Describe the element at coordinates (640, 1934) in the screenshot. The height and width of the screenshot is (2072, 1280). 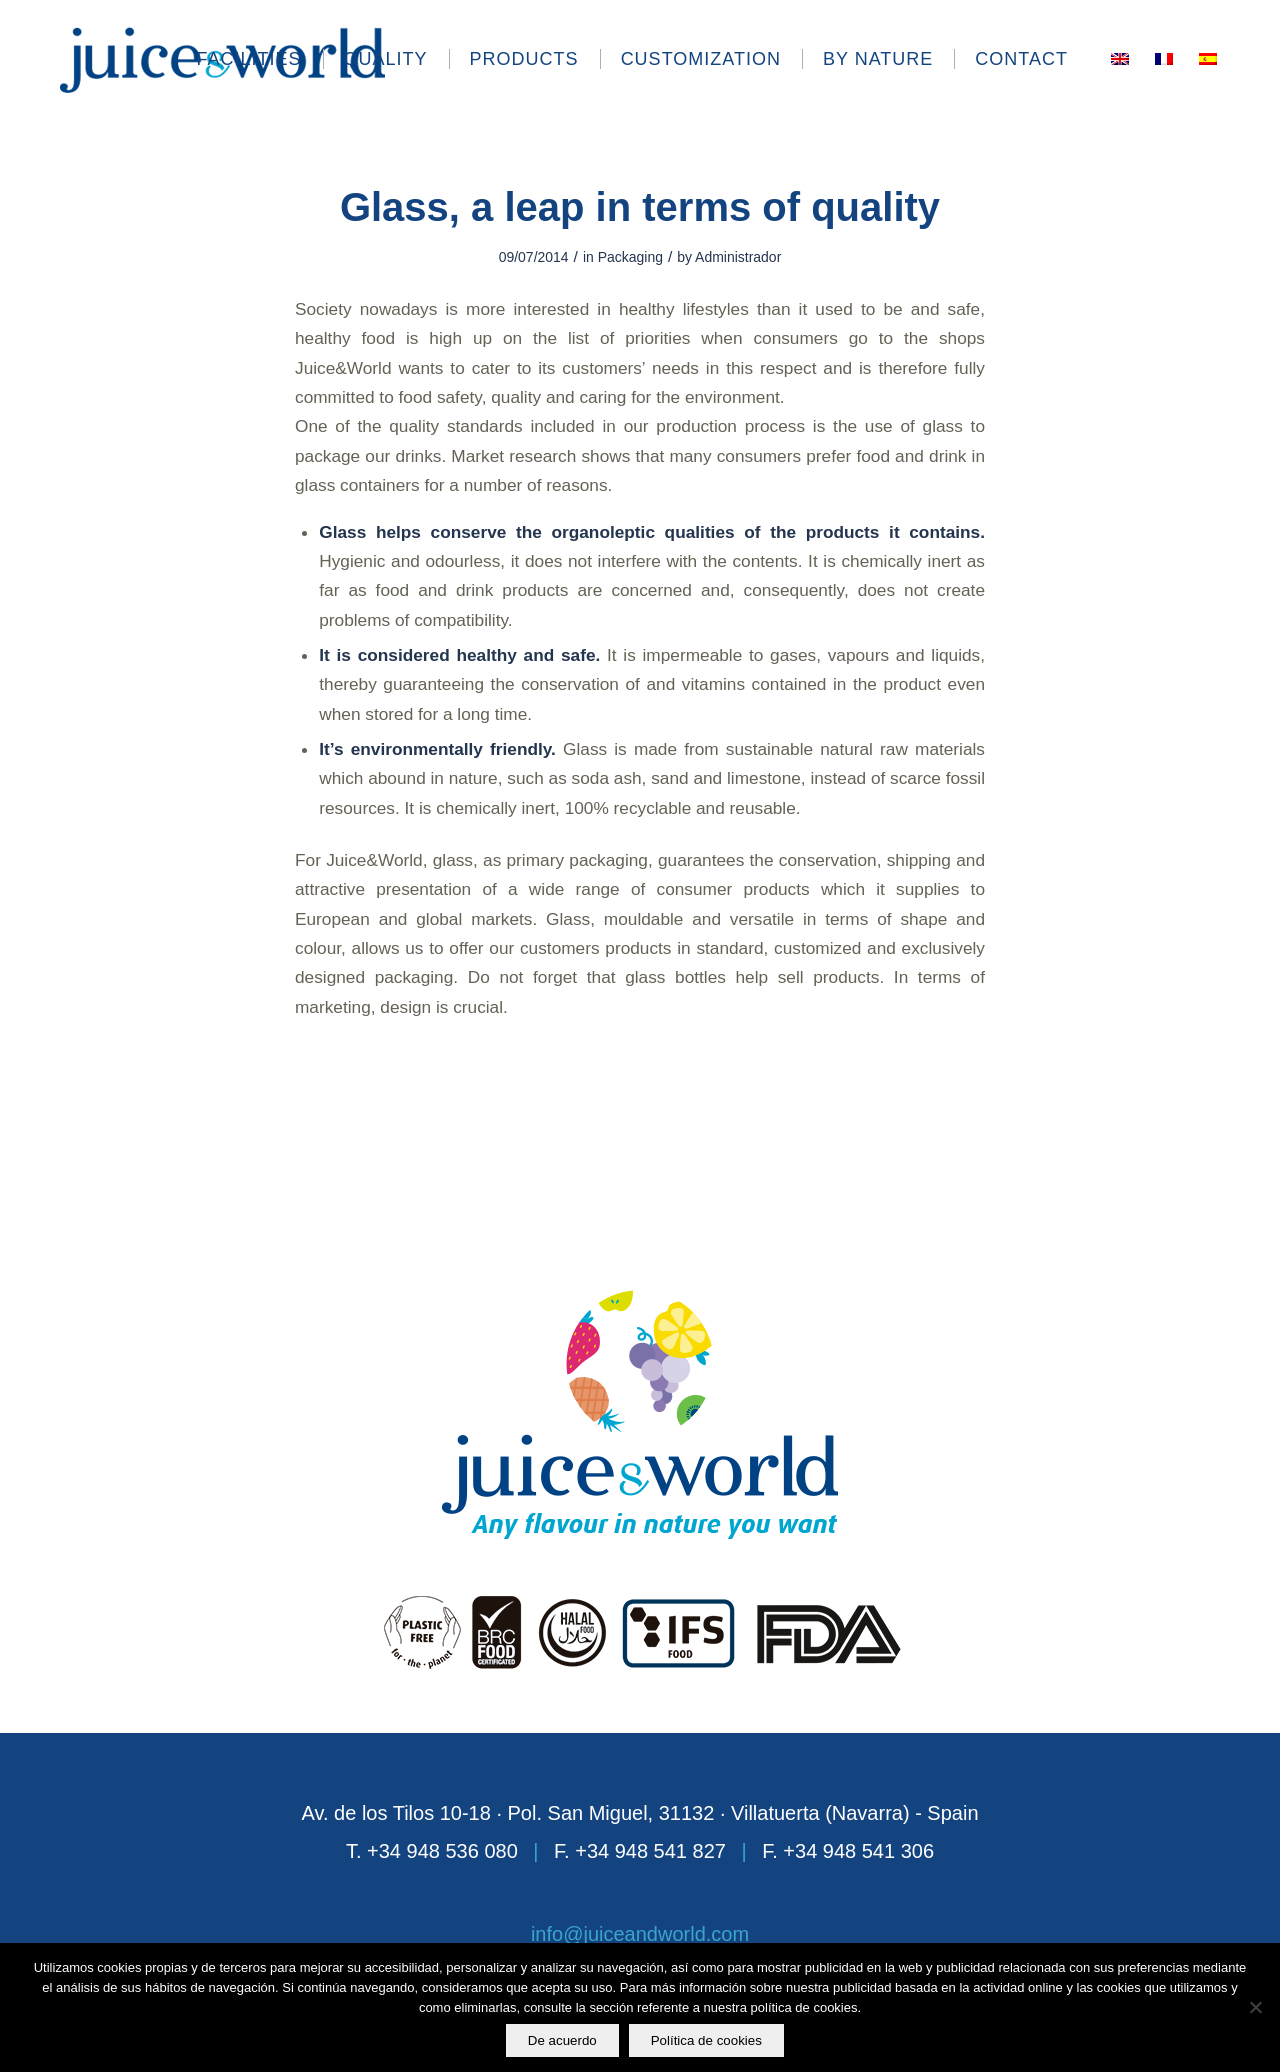
I see `info@juiceandworld.com` at that location.